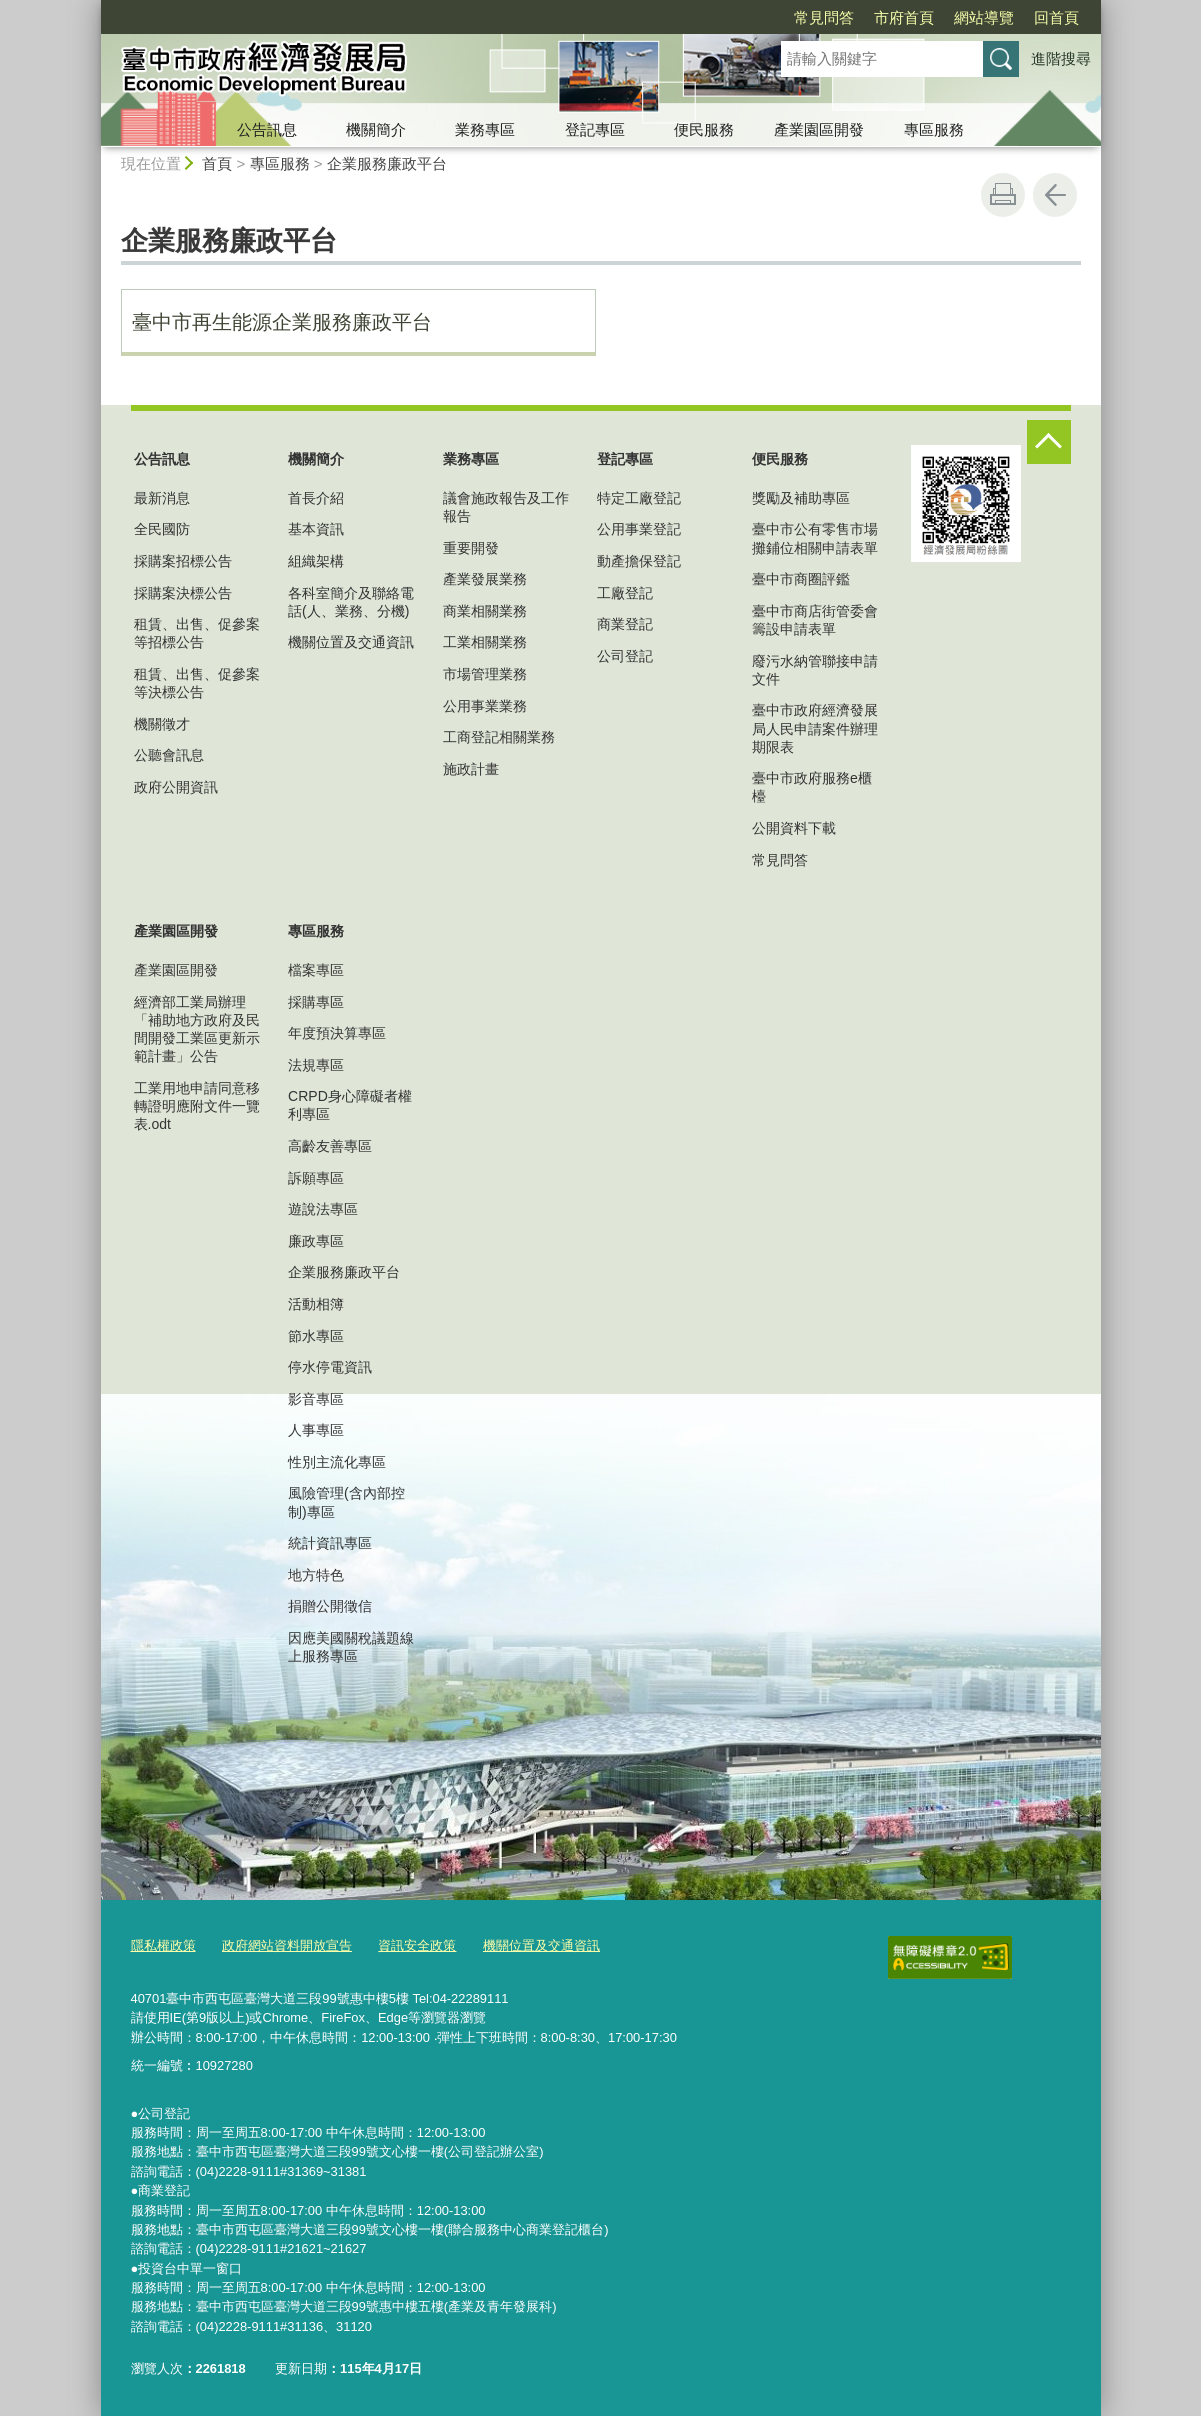 The height and width of the screenshot is (2416, 1201). What do you see at coordinates (376, 129) in the screenshot?
I see `機關簡介` at bounding box center [376, 129].